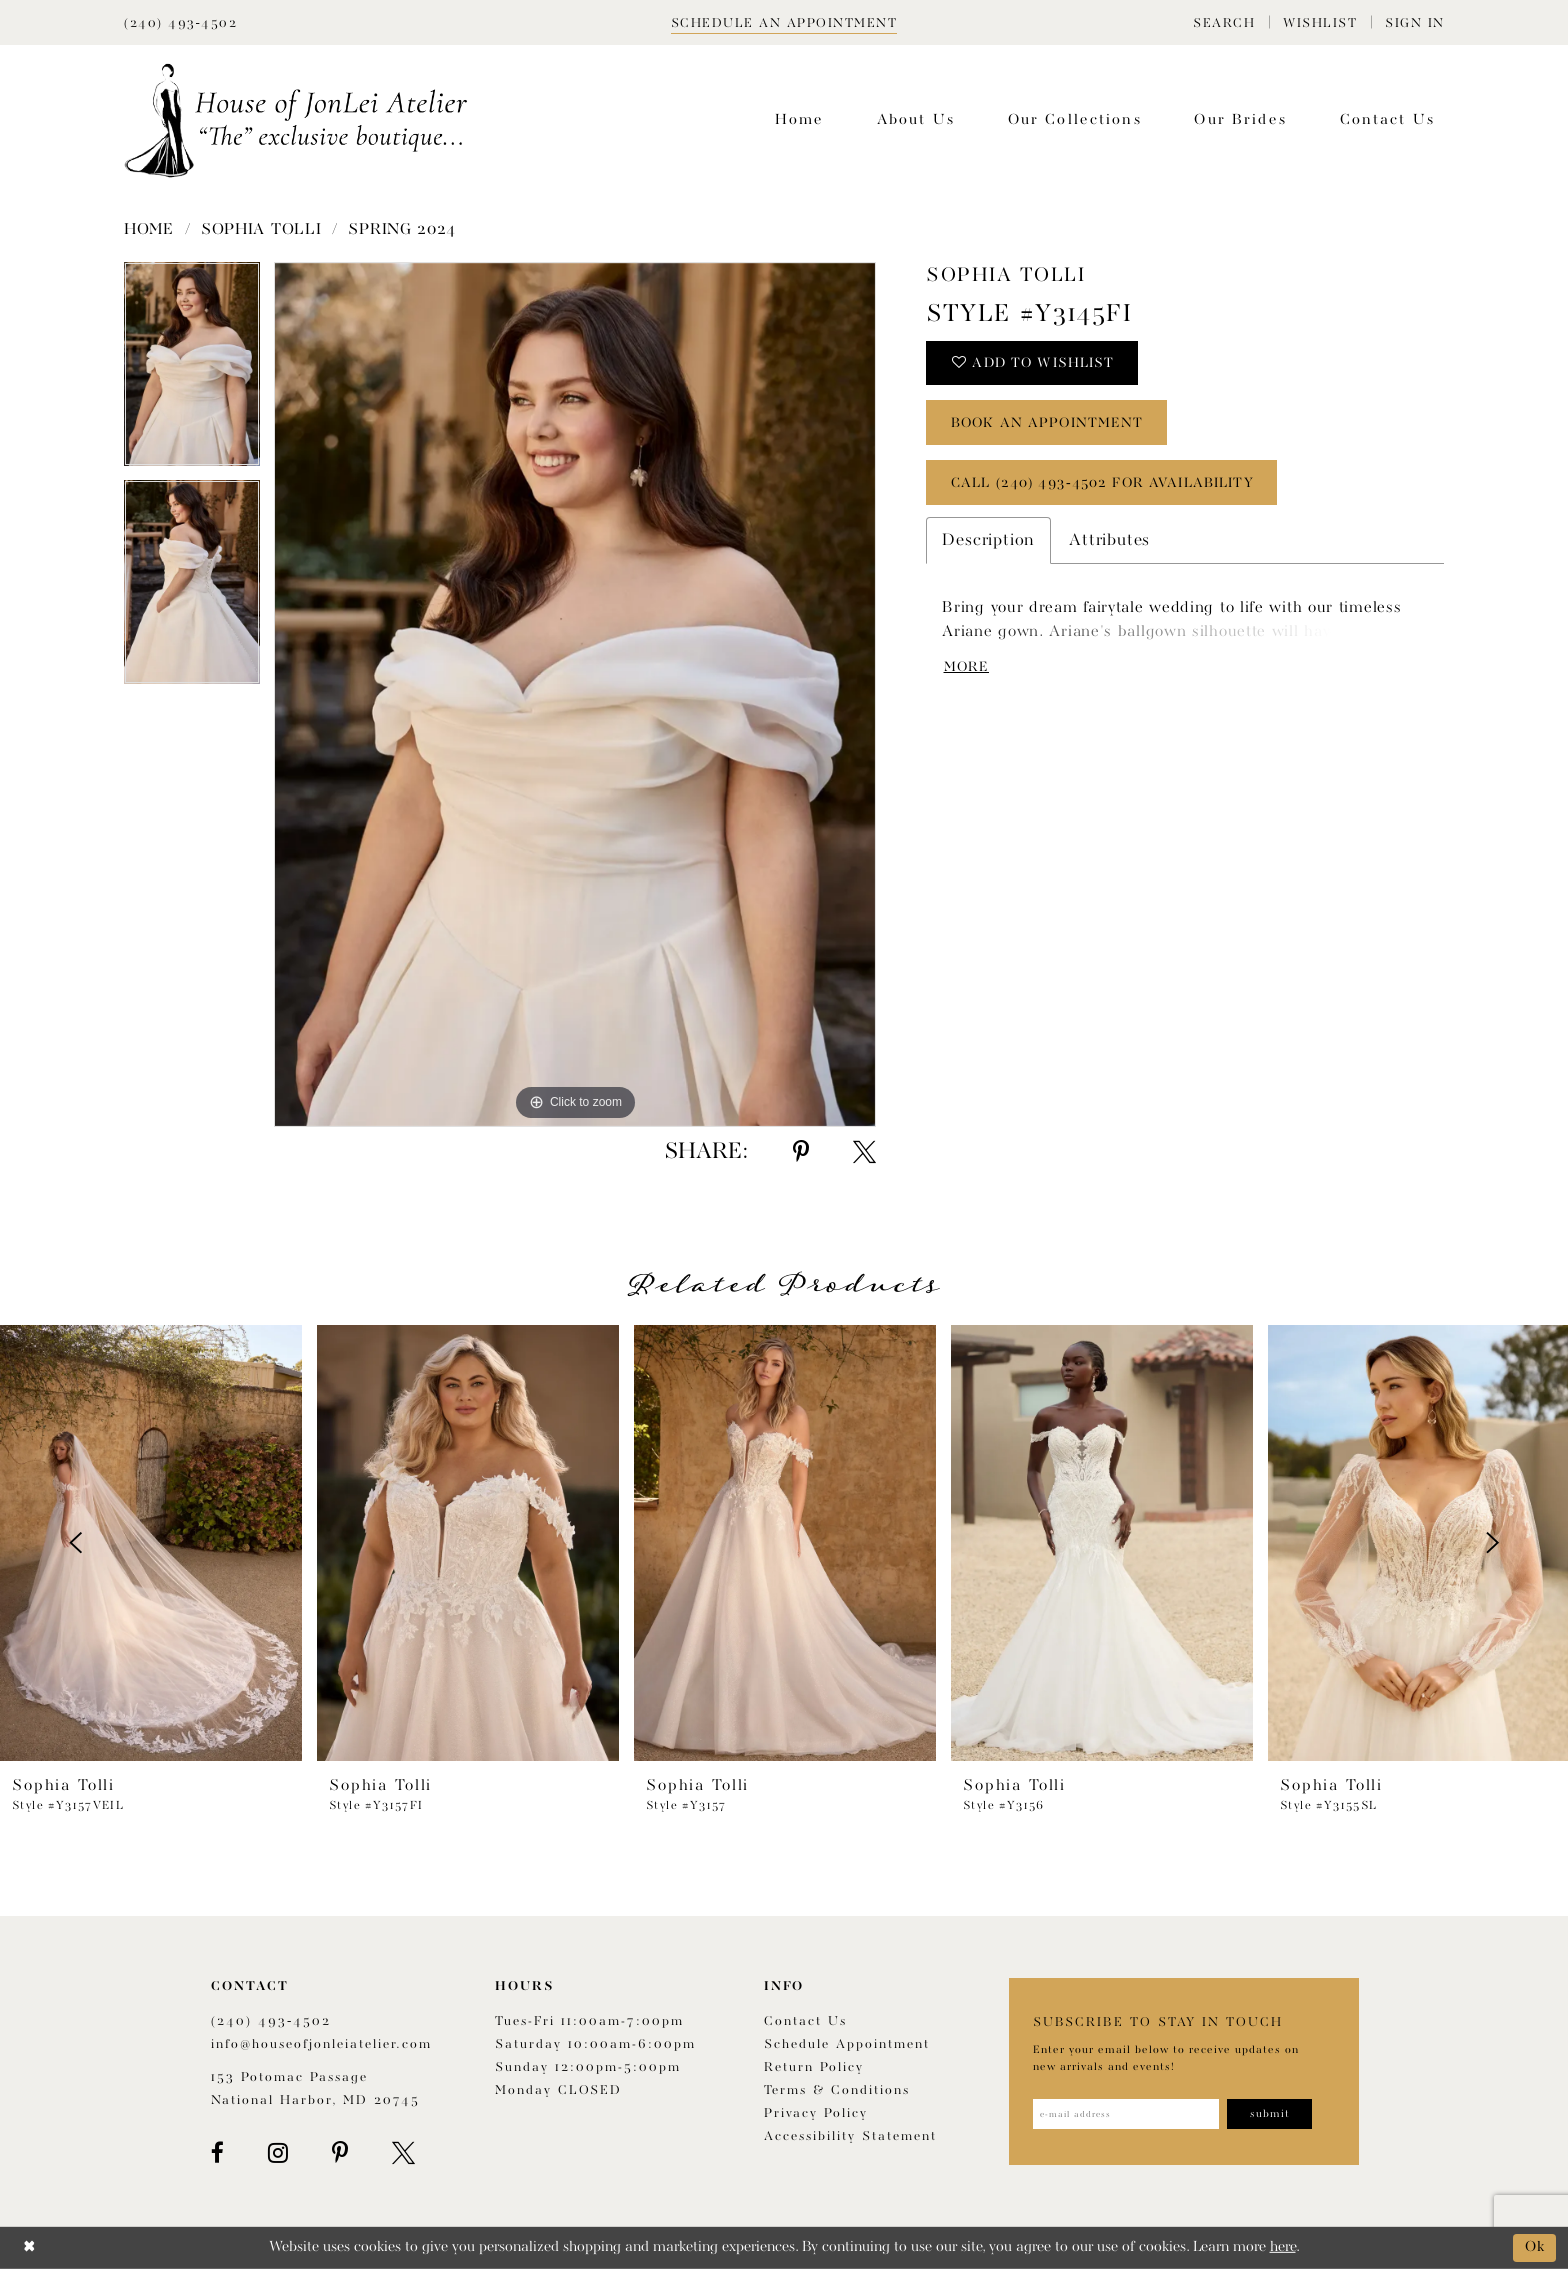 Image resolution: width=1568 pixels, height=2269 pixels. What do you see at coordinates (261, 230) in the screenshot?
I see `Sophia Tolli` at bounding box center [261, 230].